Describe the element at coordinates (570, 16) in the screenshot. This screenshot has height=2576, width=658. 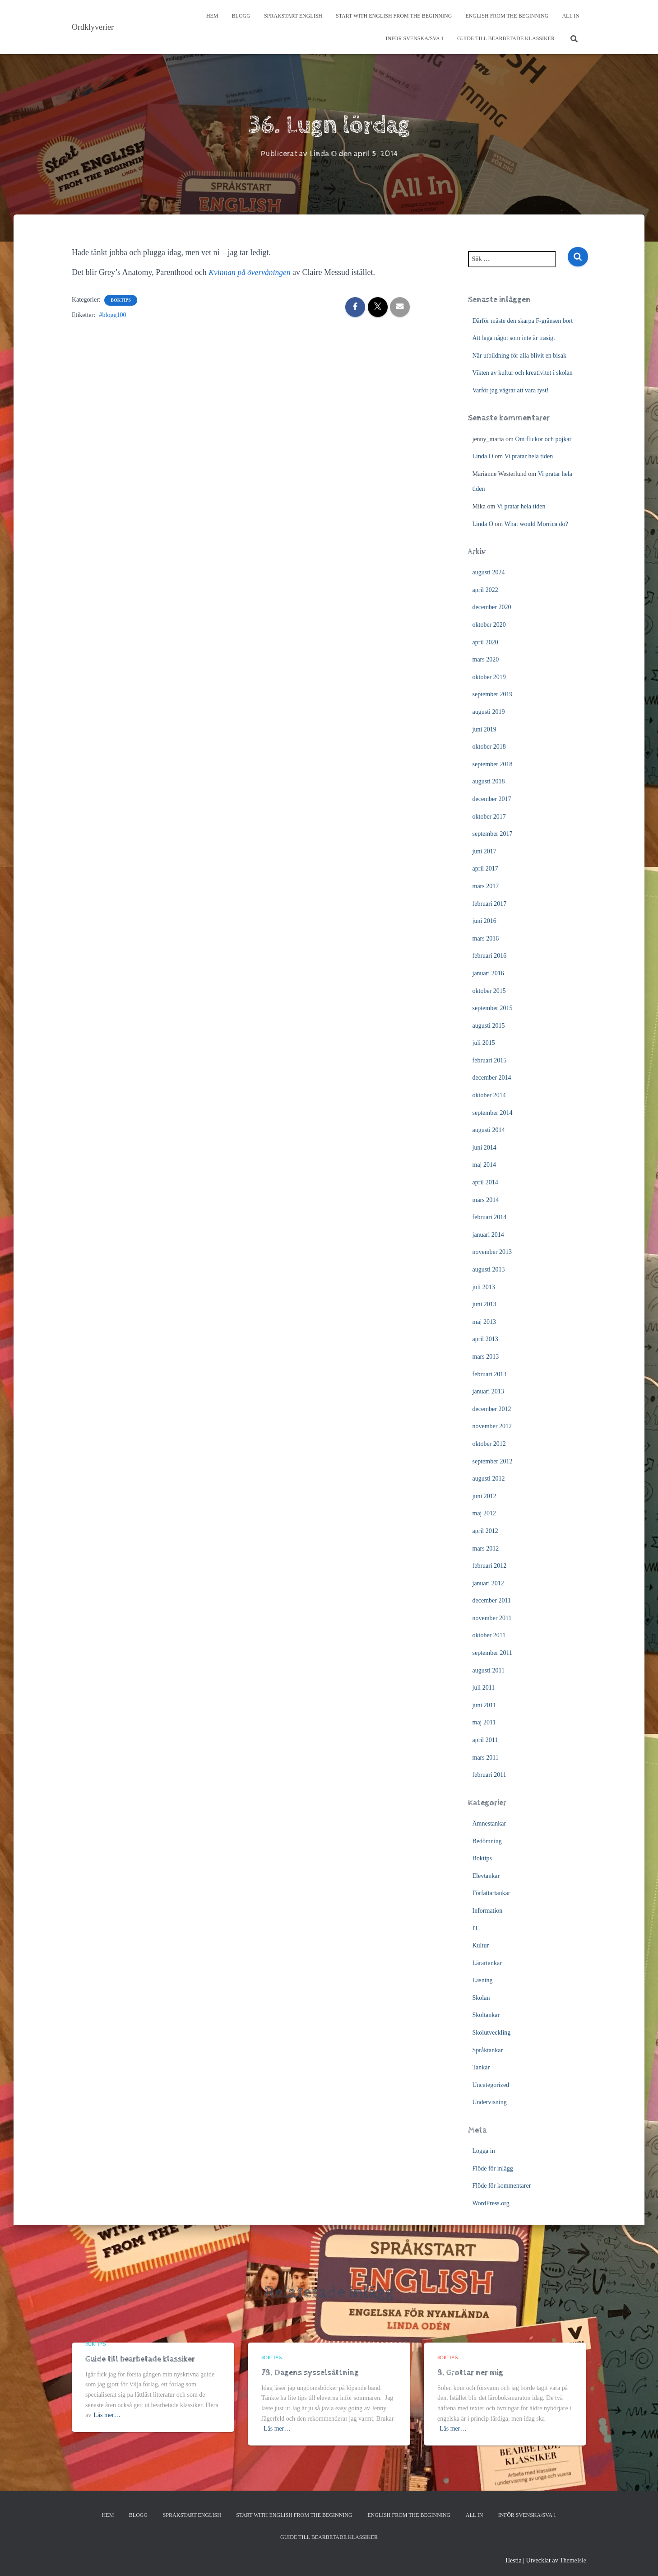
I see `All In` at that location.